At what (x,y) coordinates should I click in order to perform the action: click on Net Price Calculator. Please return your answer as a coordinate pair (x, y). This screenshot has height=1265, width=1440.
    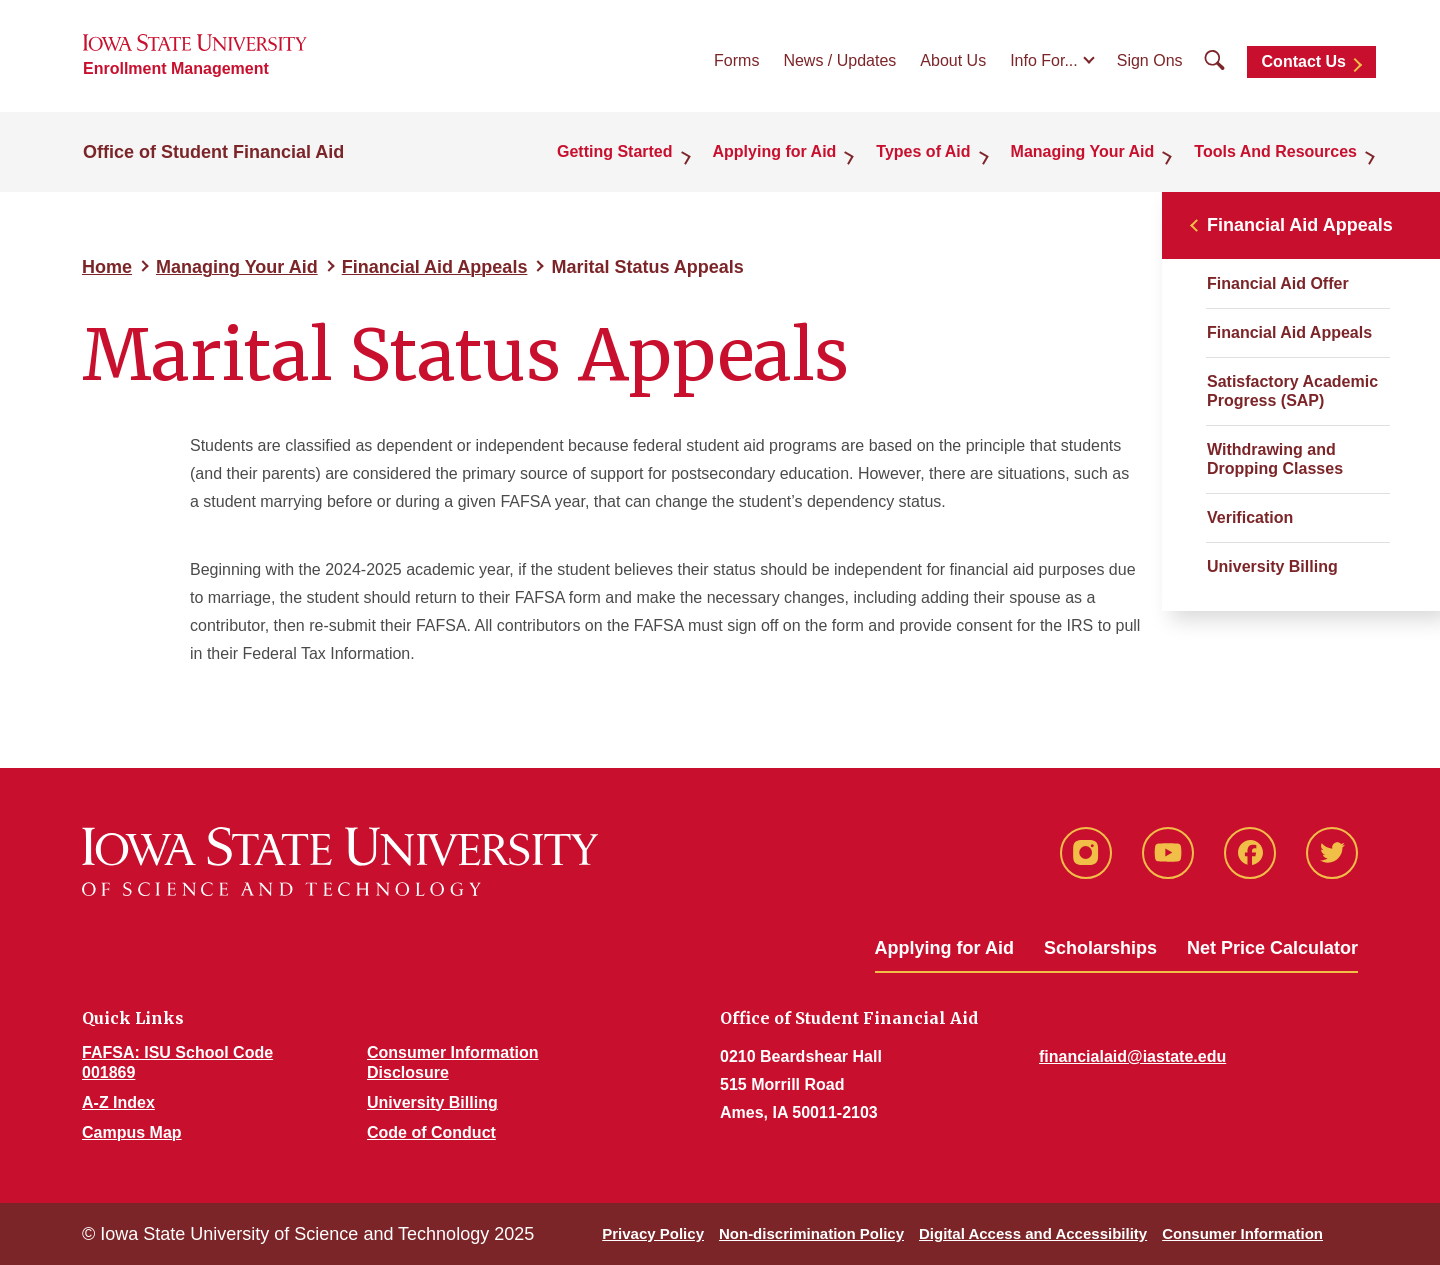
    Looking at the image, I should click on (1272, 948).